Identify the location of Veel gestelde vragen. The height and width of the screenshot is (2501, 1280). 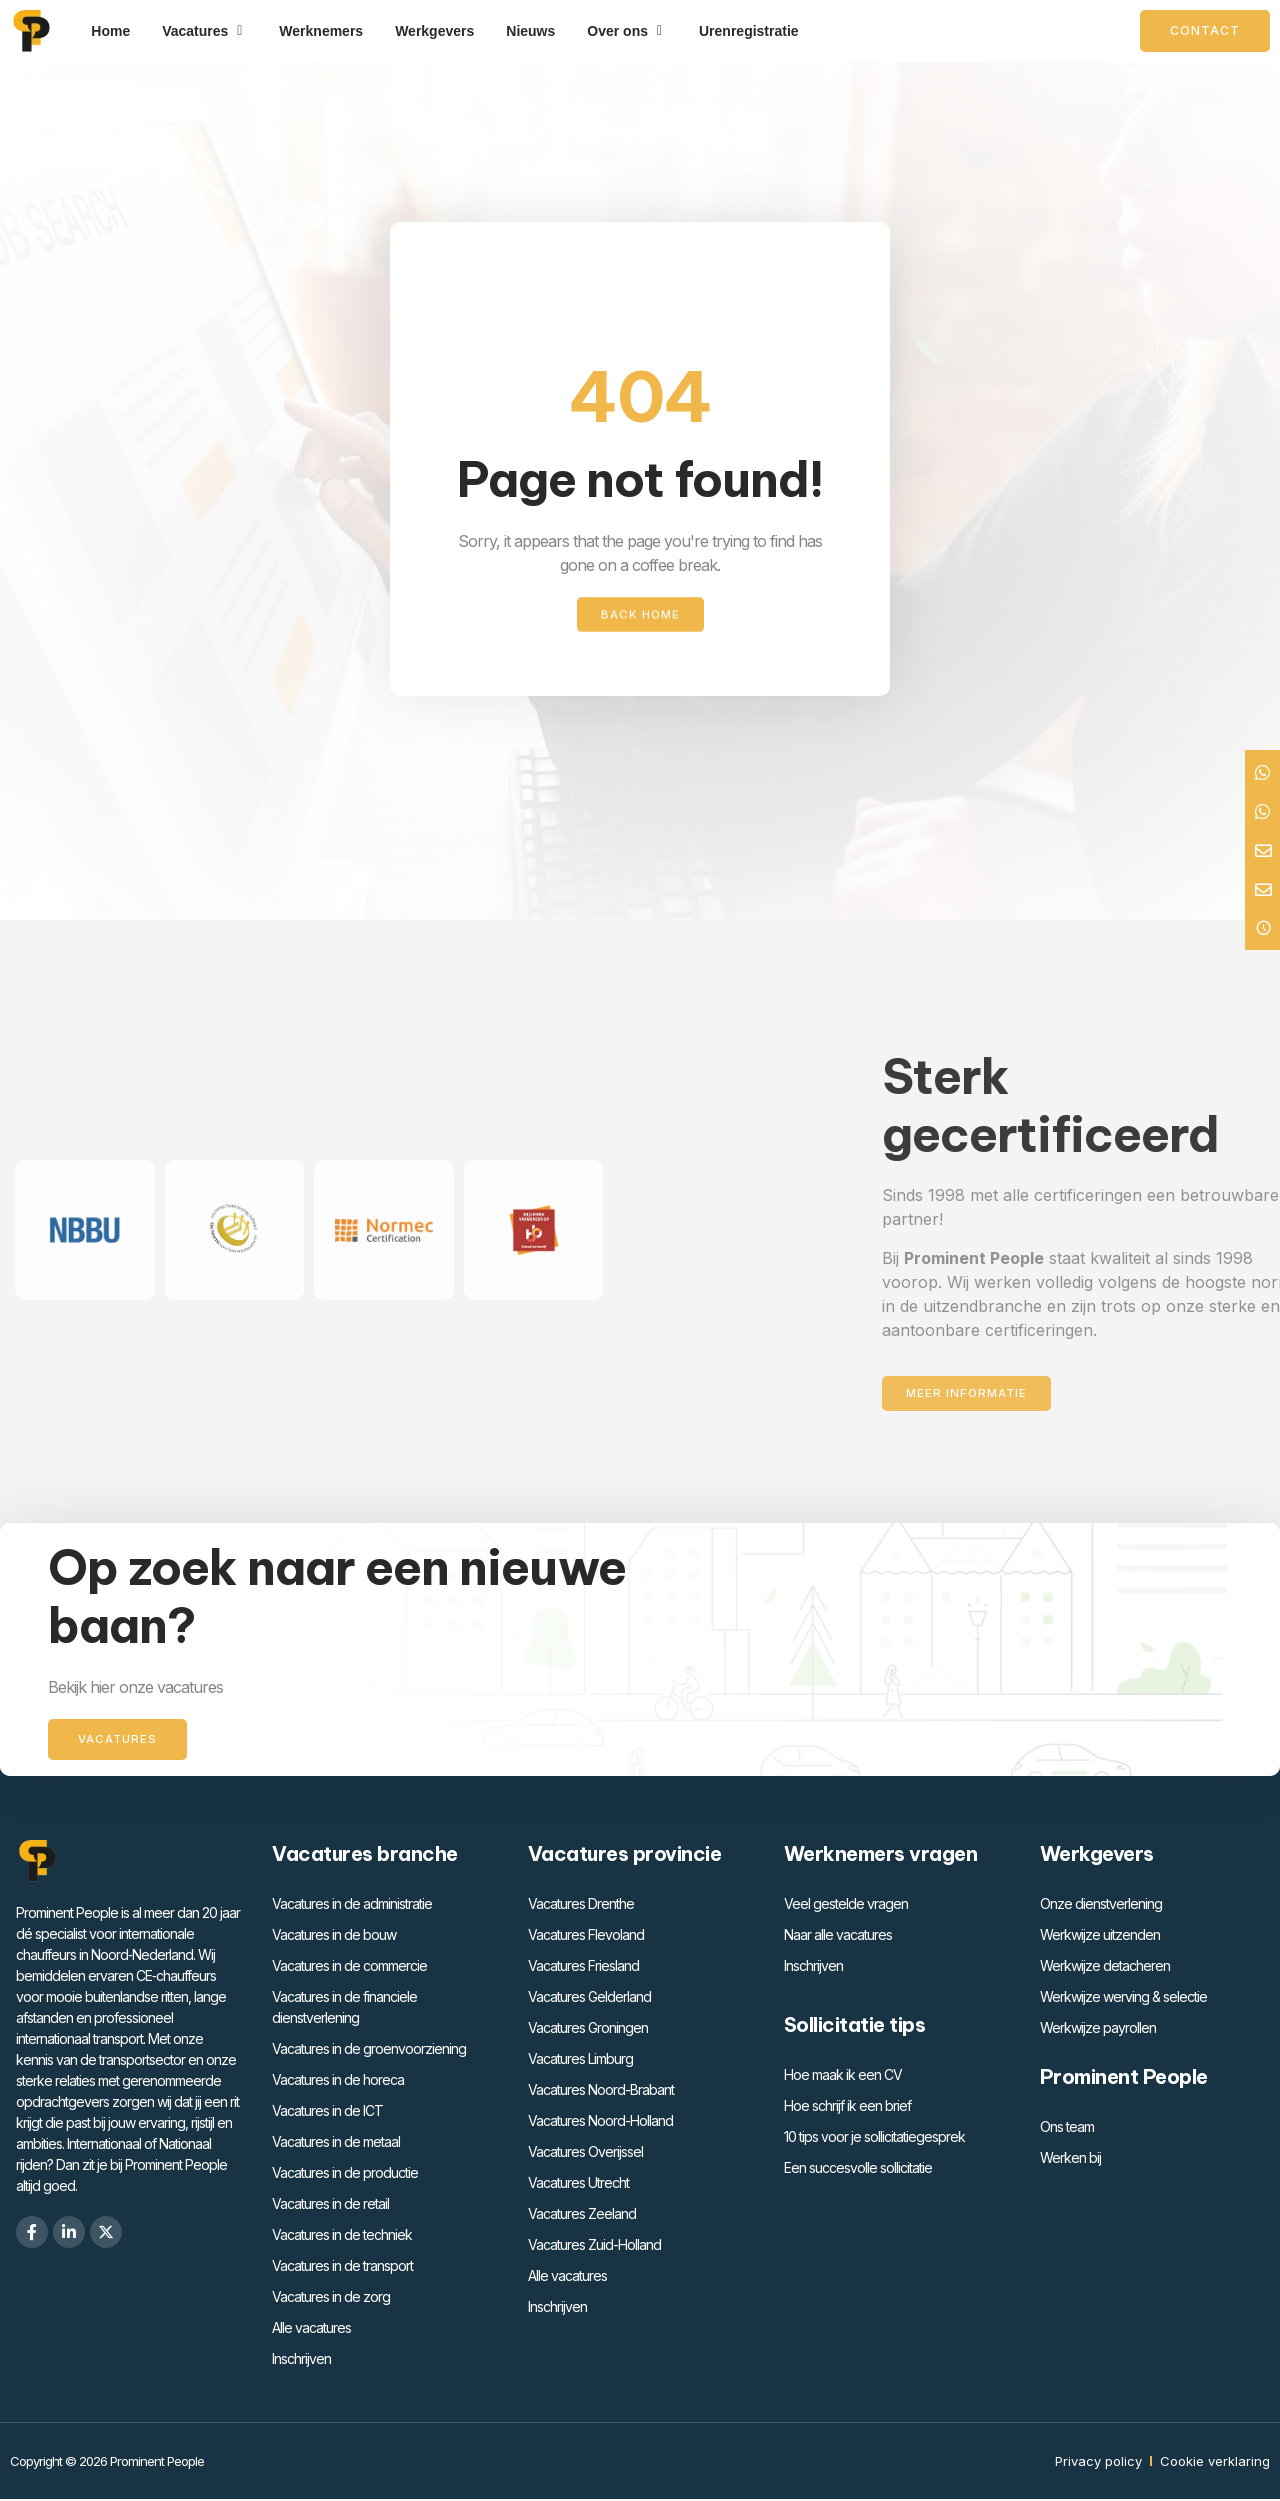
(846, 1905).